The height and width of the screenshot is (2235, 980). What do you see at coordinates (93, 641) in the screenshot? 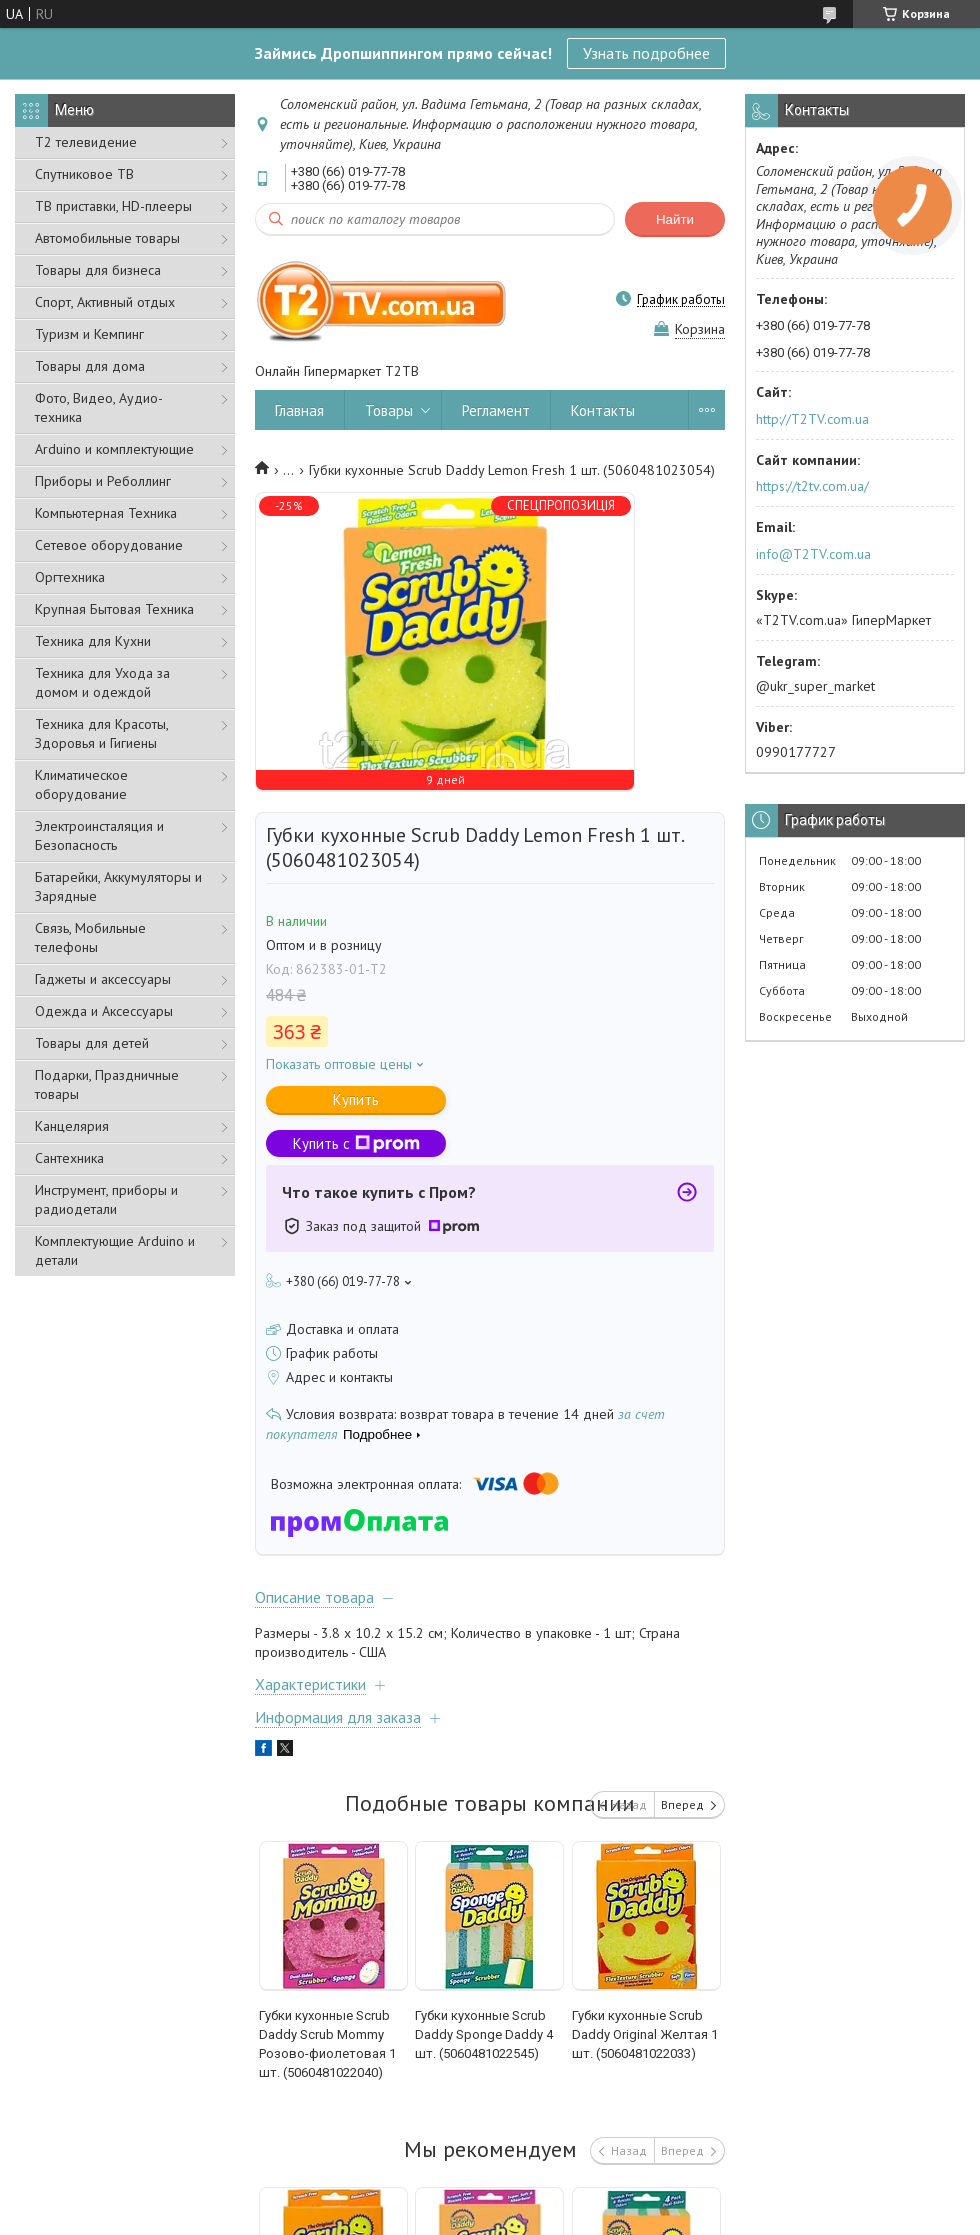
I see `Техника для Кухни` at bounding box center [93, 641].